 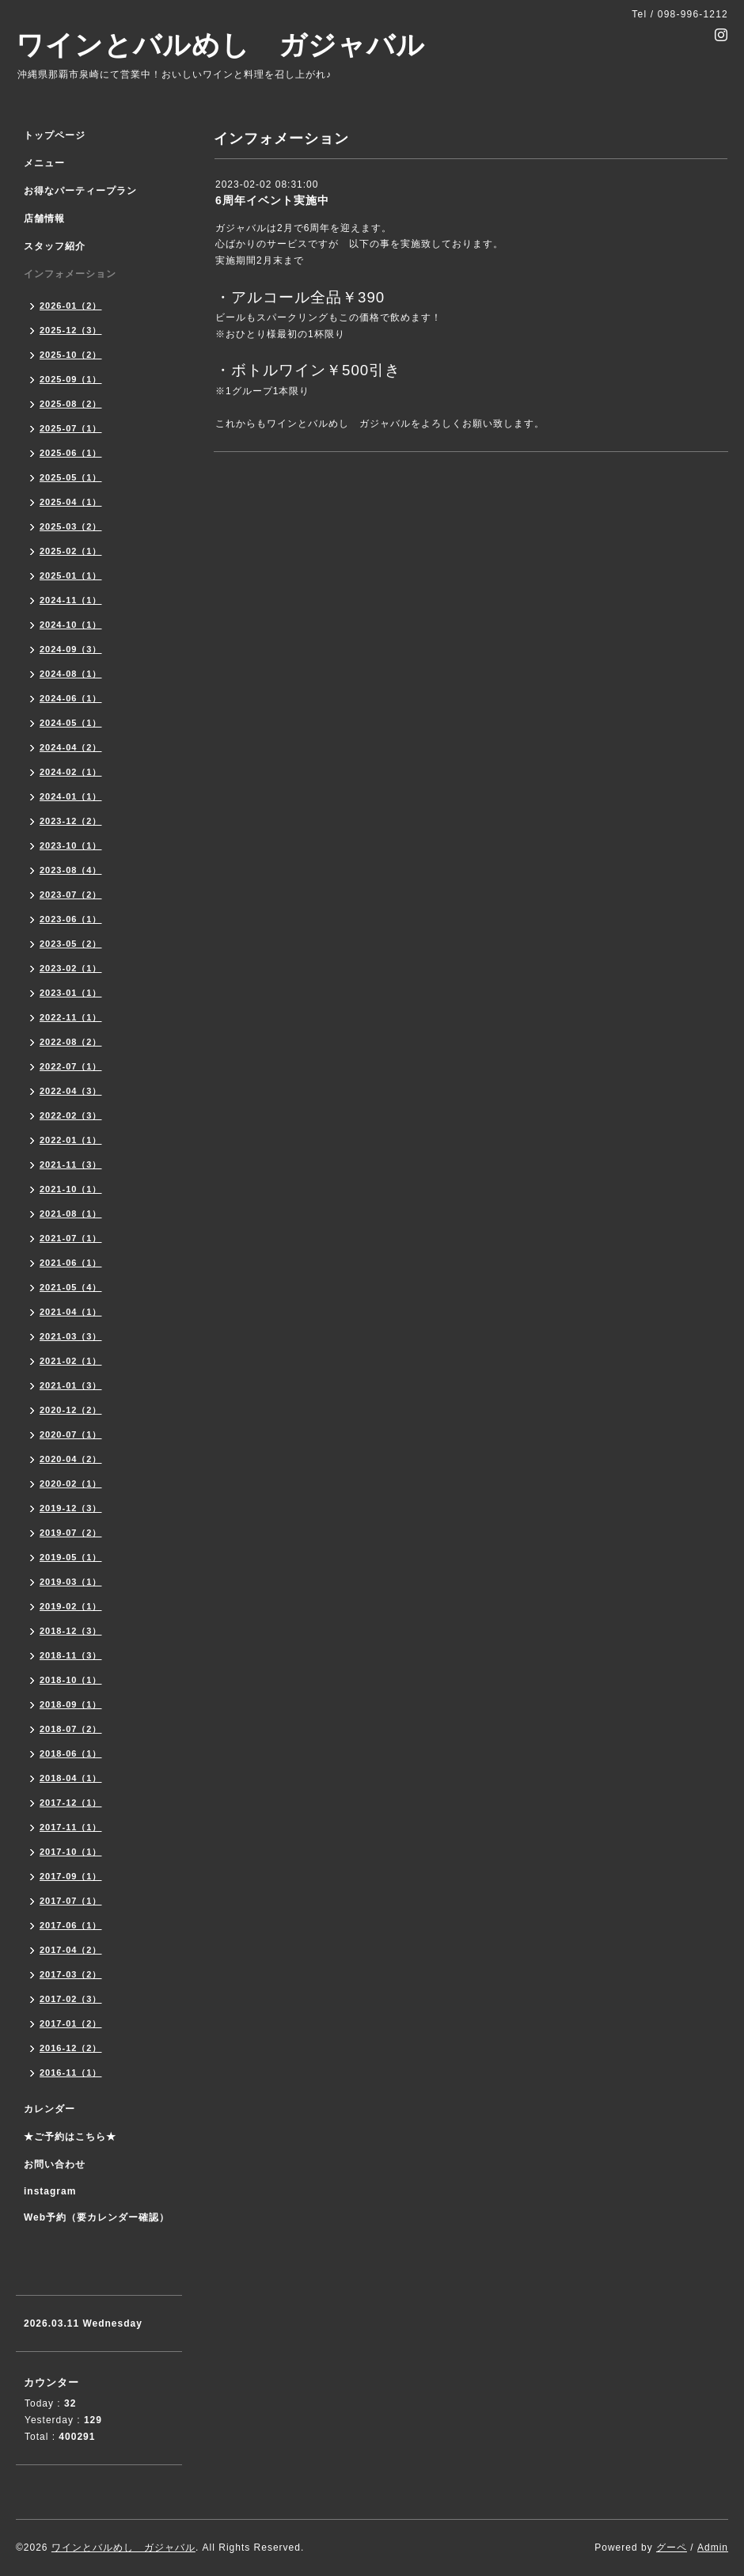 I want to click on 2024-10（1）, so click(x=71, y=624).